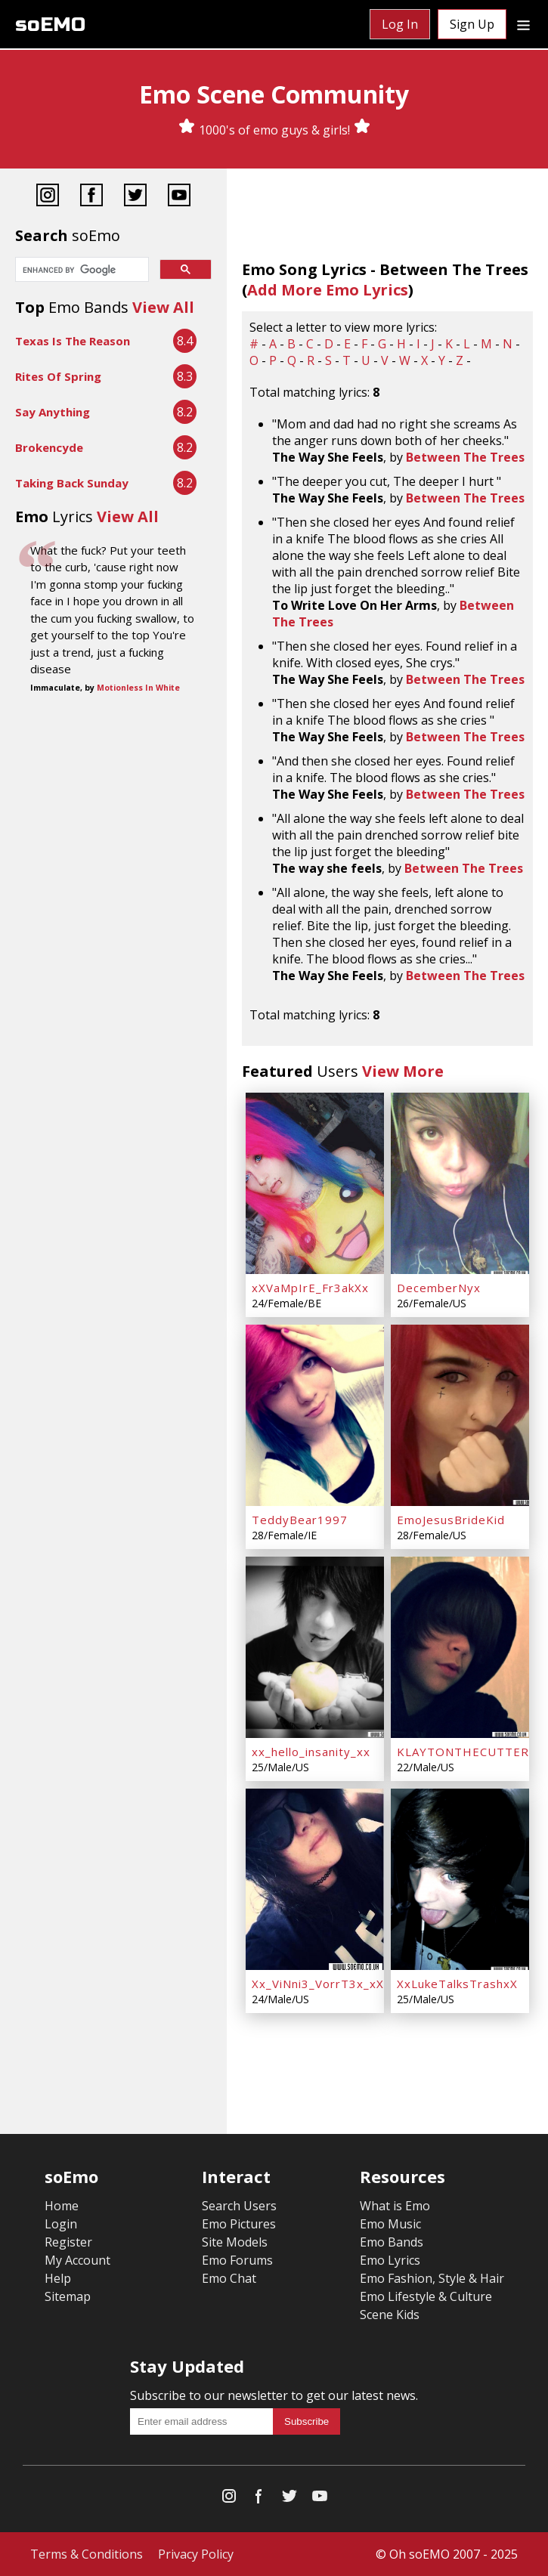  Describe the element at coordinates (523, 24) in the screenshot. I see `[Dropdown menu]` at that location.